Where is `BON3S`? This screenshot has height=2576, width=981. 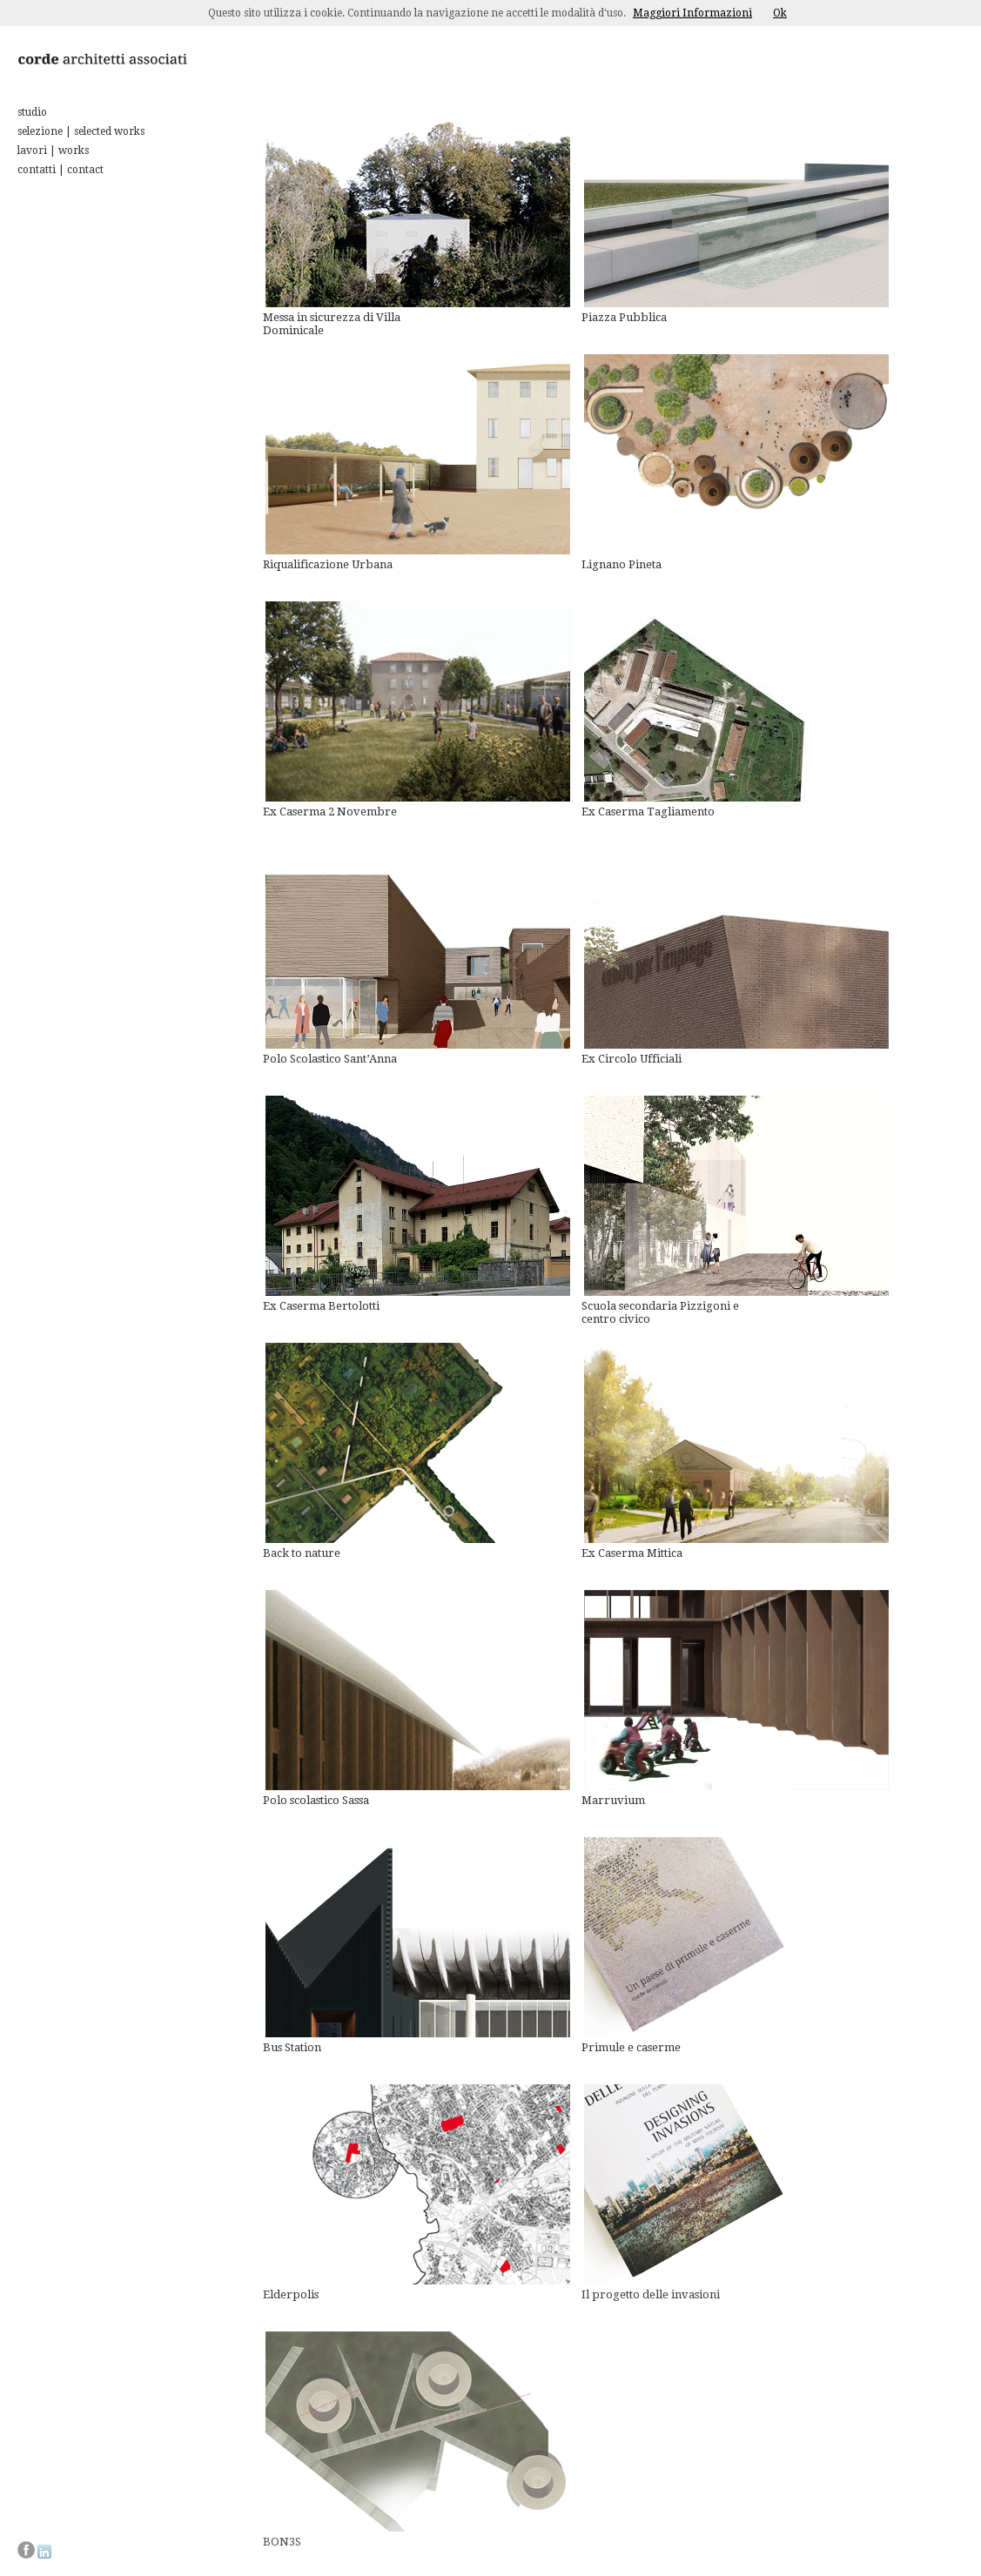
BON3S is located at coordinates (282, 2541).